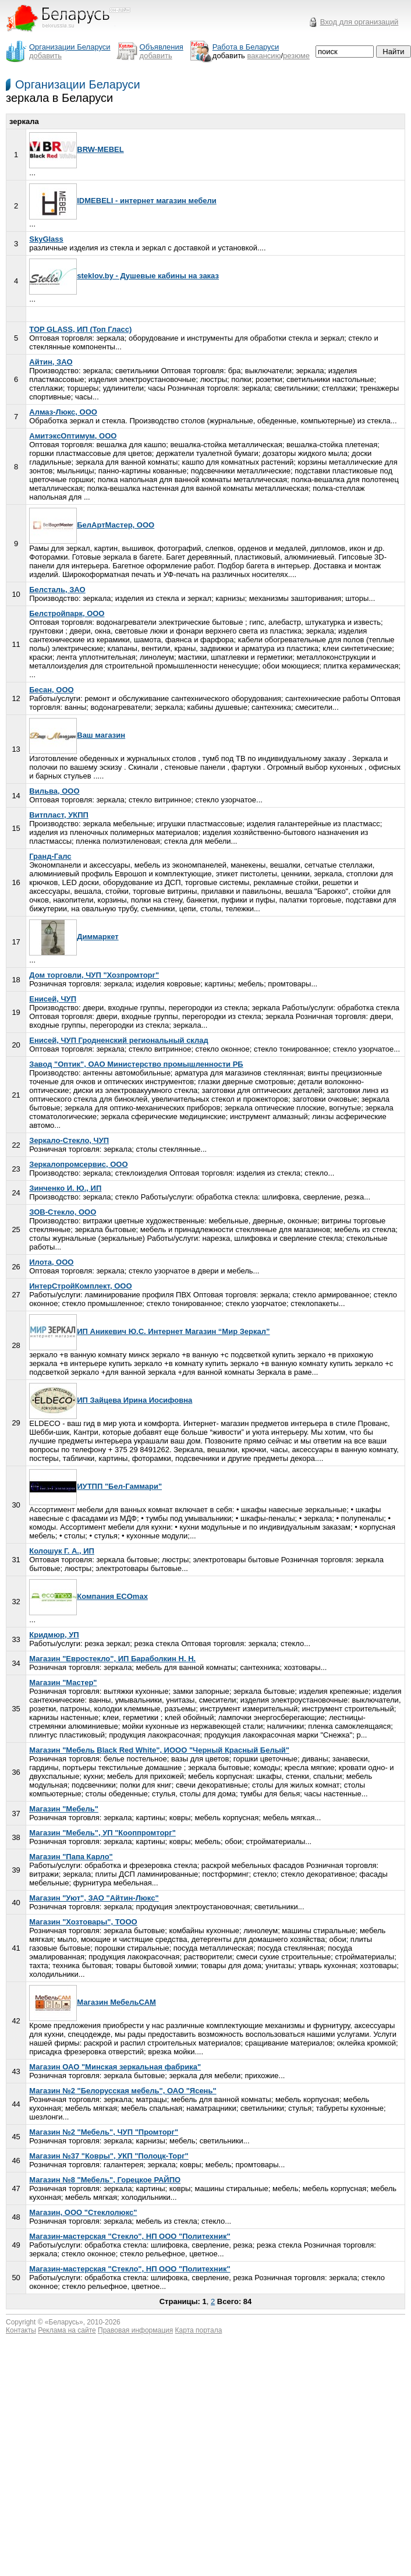 Image resolution: width=411 pixels, height=2576 pixels. Describe the element at coordinates (103, 2132) in the screenshot. I see `Магазин №2 "Мебель", ЧУП "Промторг"` at that location.